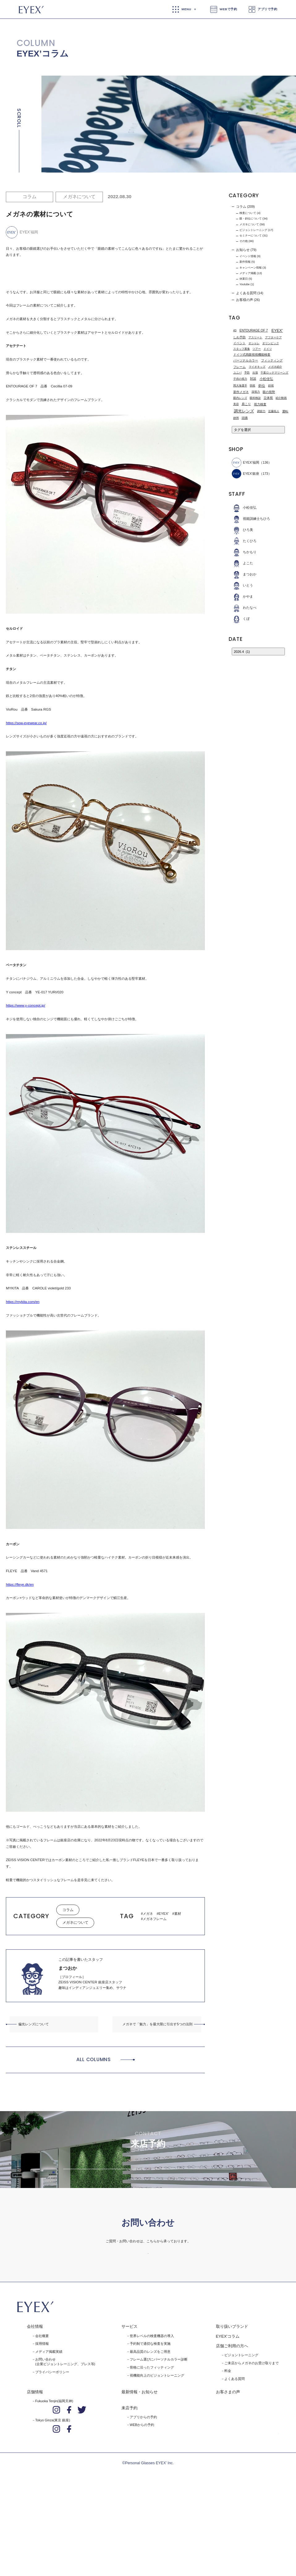 The width and height of the screenshot is (296, 2576). I want to click on ドイツ [ドイツ (1個の項目)], so click(268, 348).